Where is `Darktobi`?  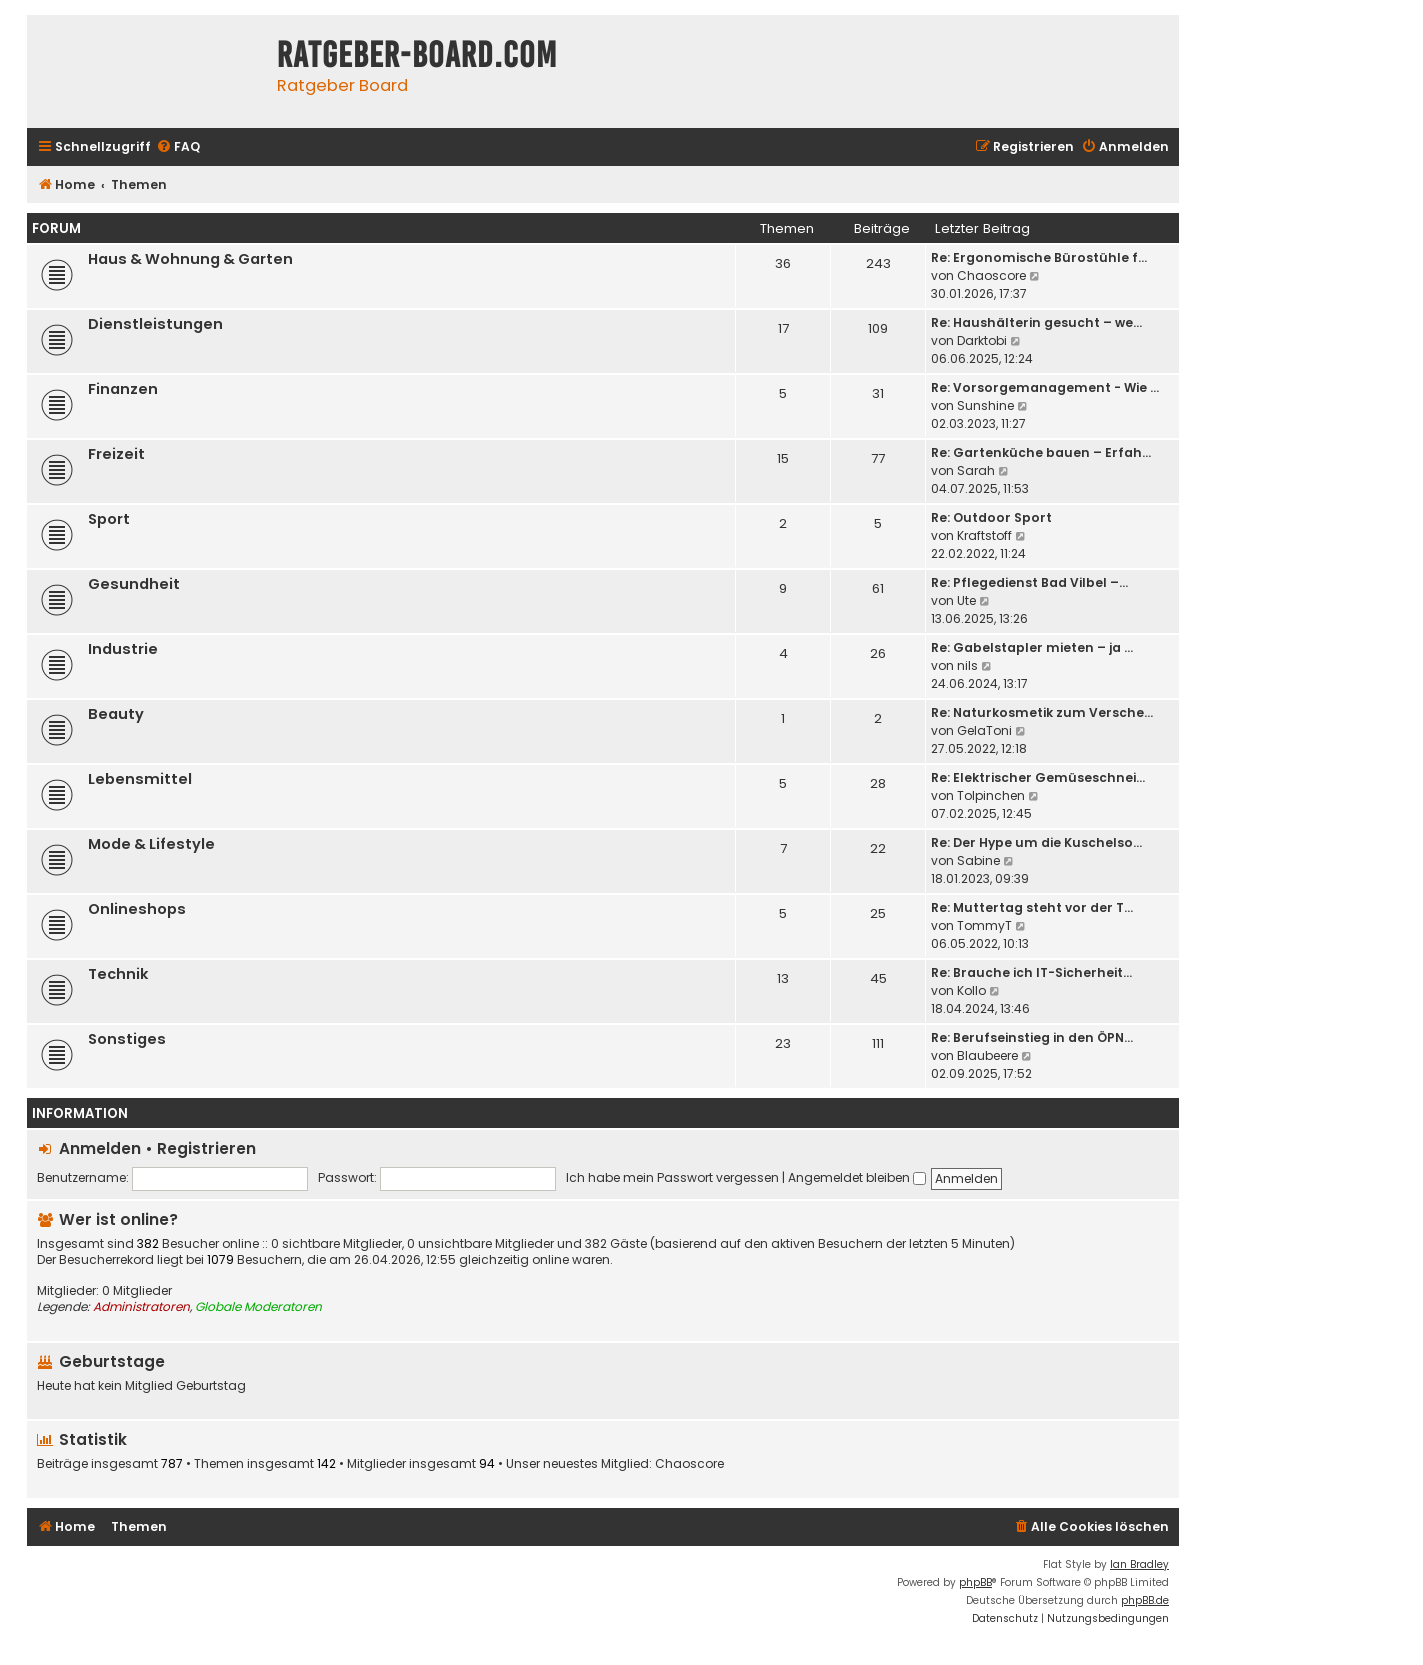
Darktobi is located at coordinates (982, 340).